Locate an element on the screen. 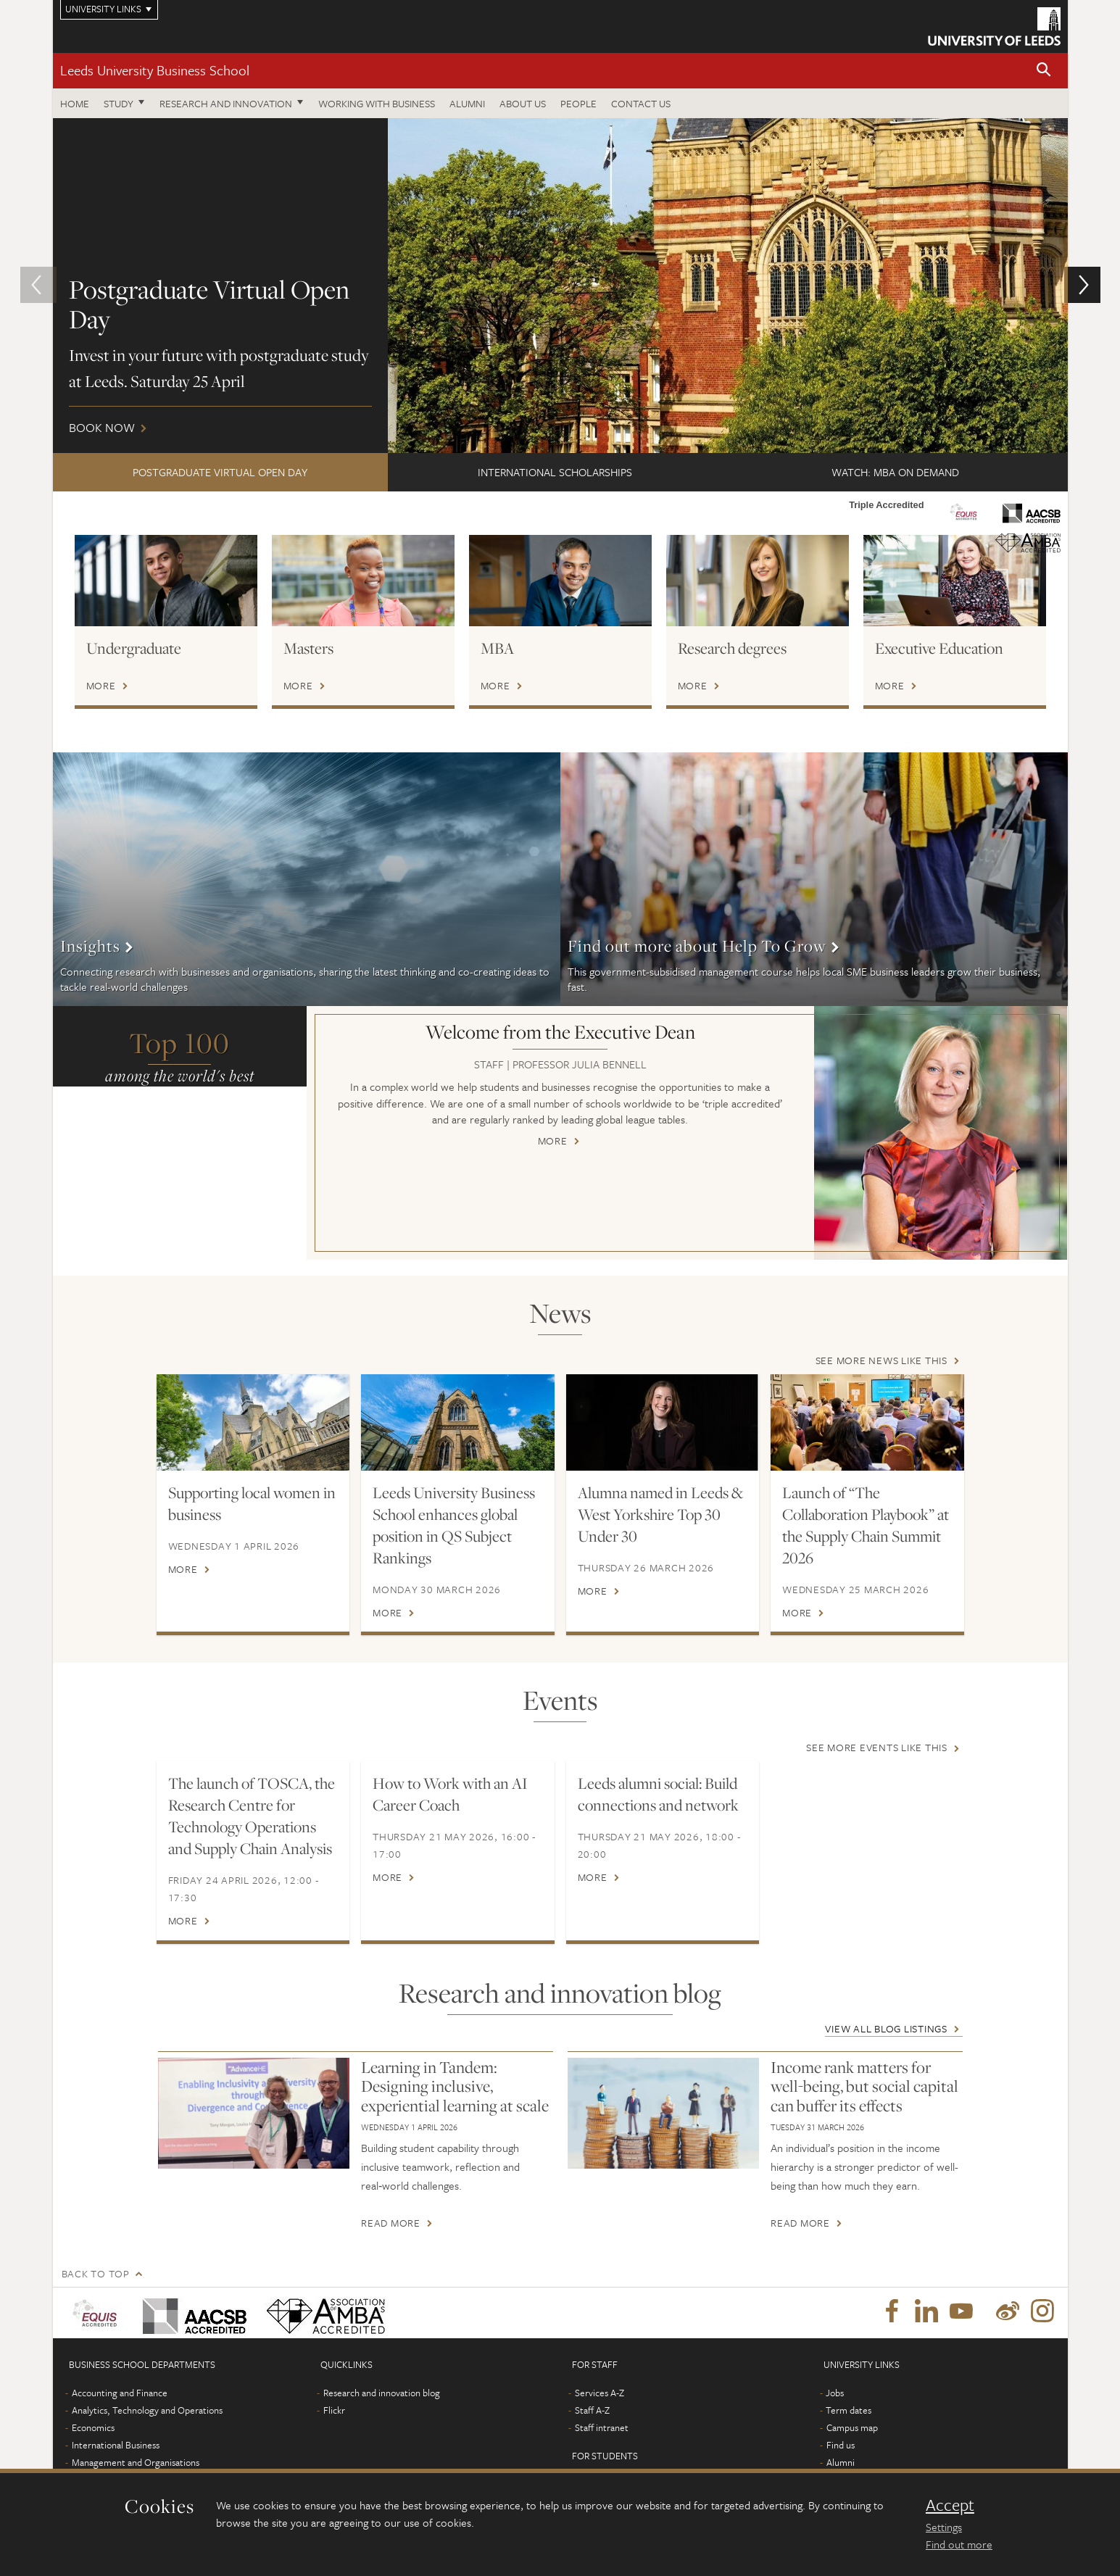  Undergraduate is located at coordinates (133, 648).